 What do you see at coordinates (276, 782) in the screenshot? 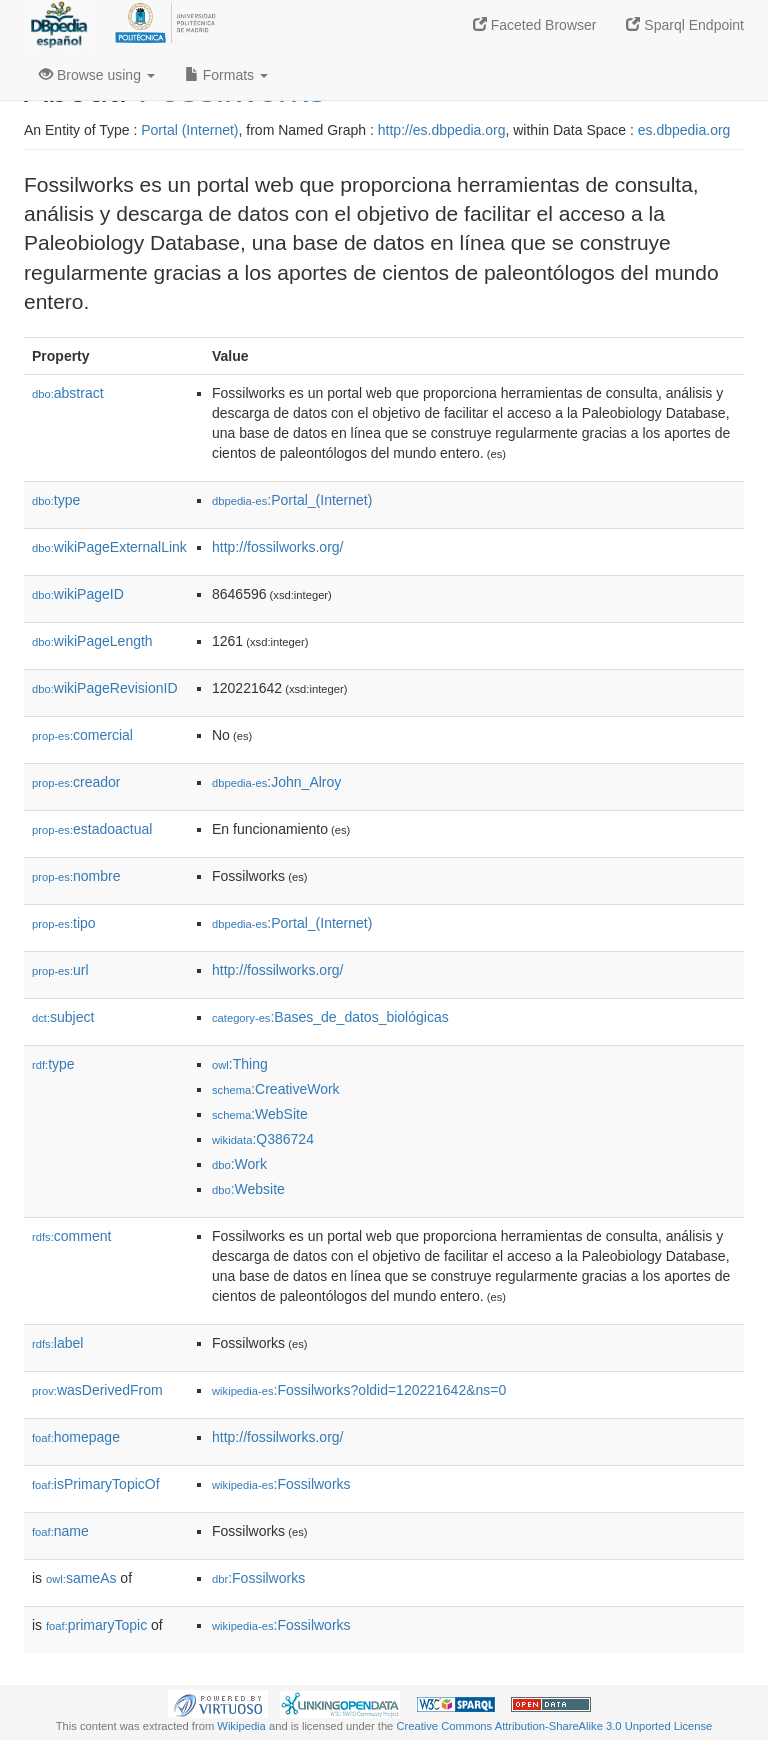
I see `:John_Alroy` at bounding box center [276, 782].